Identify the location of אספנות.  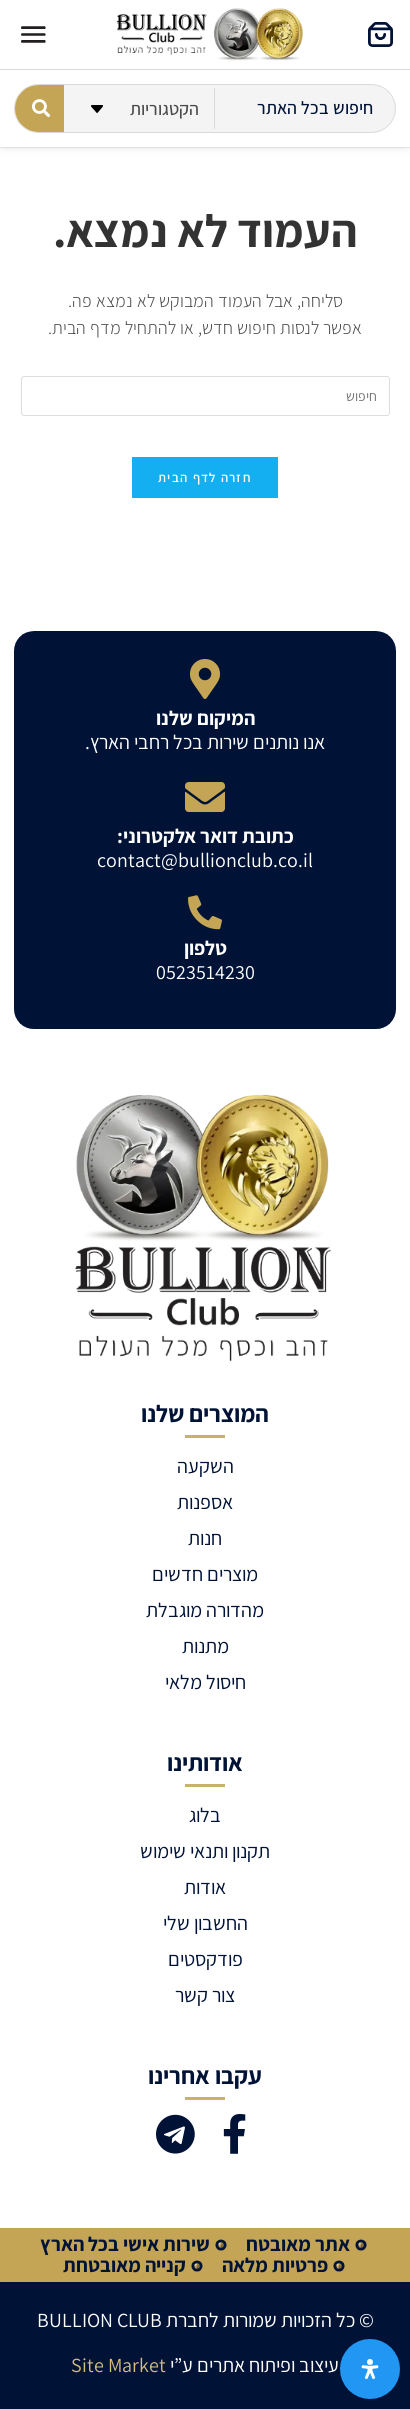
(205, 1502).